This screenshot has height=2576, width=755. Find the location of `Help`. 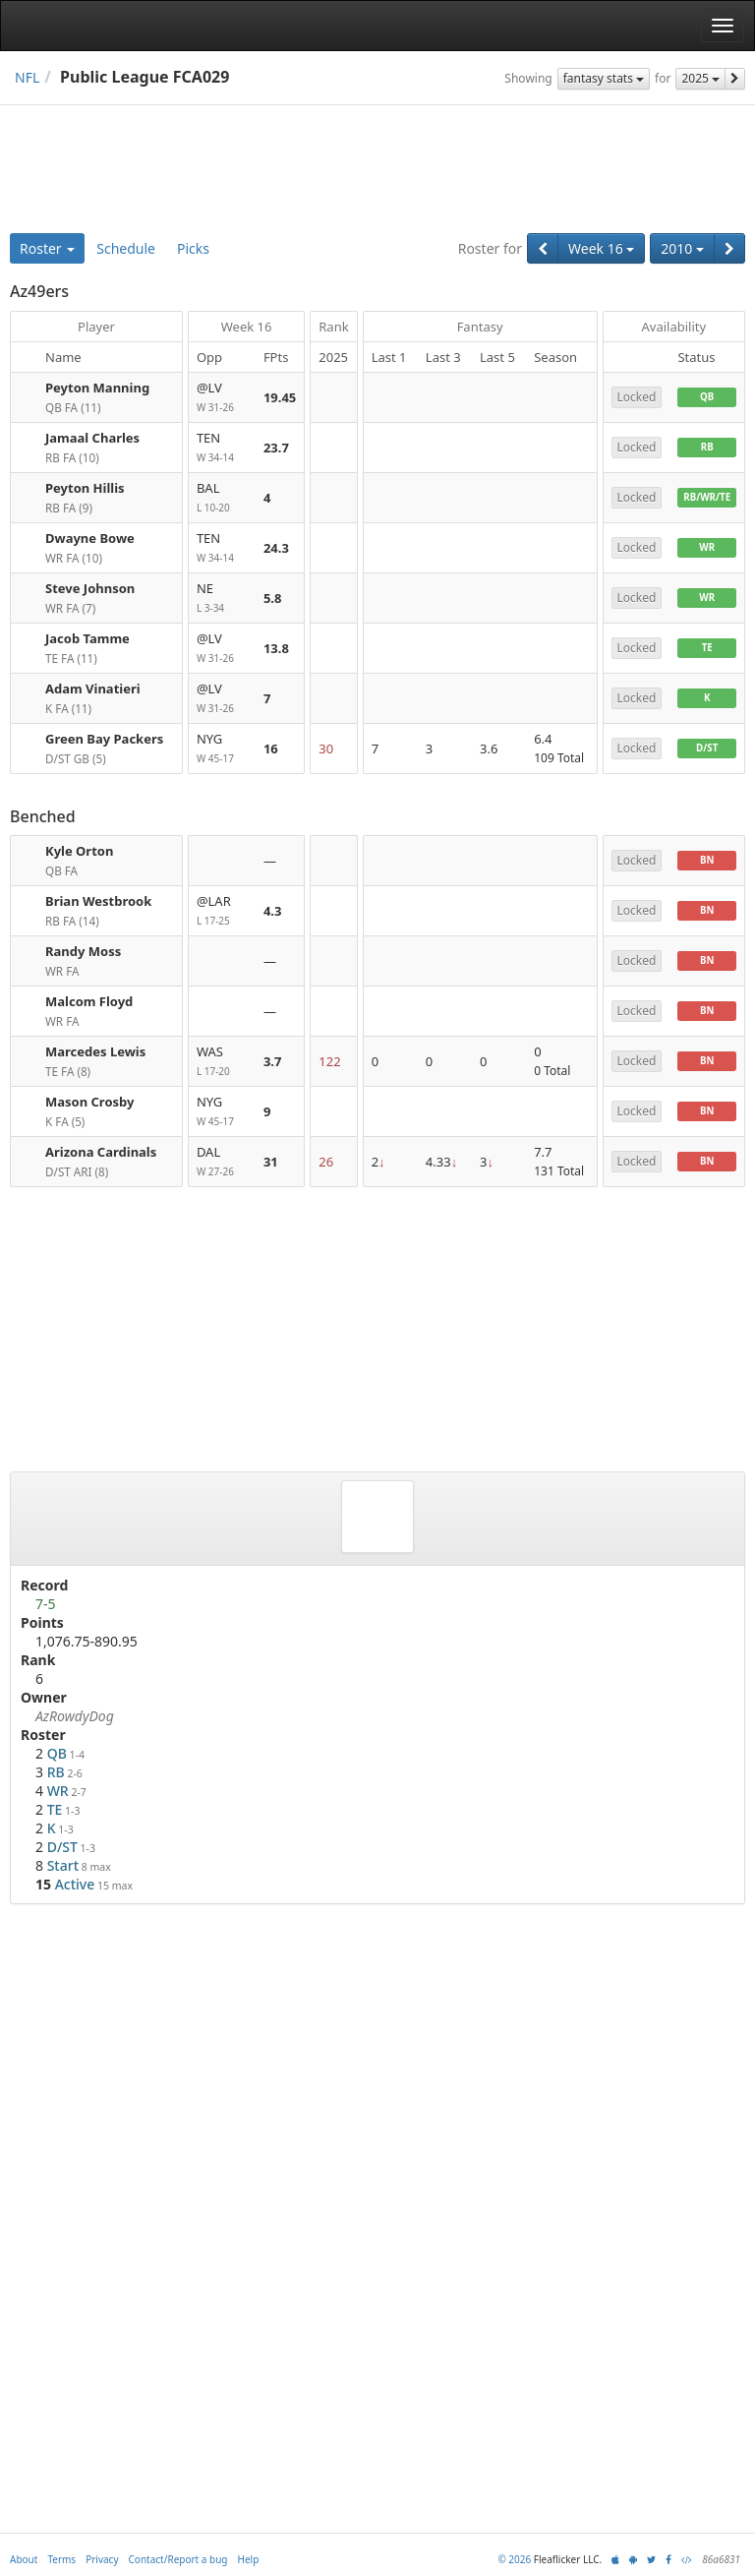

Help is located at coordinates (249, 2559).